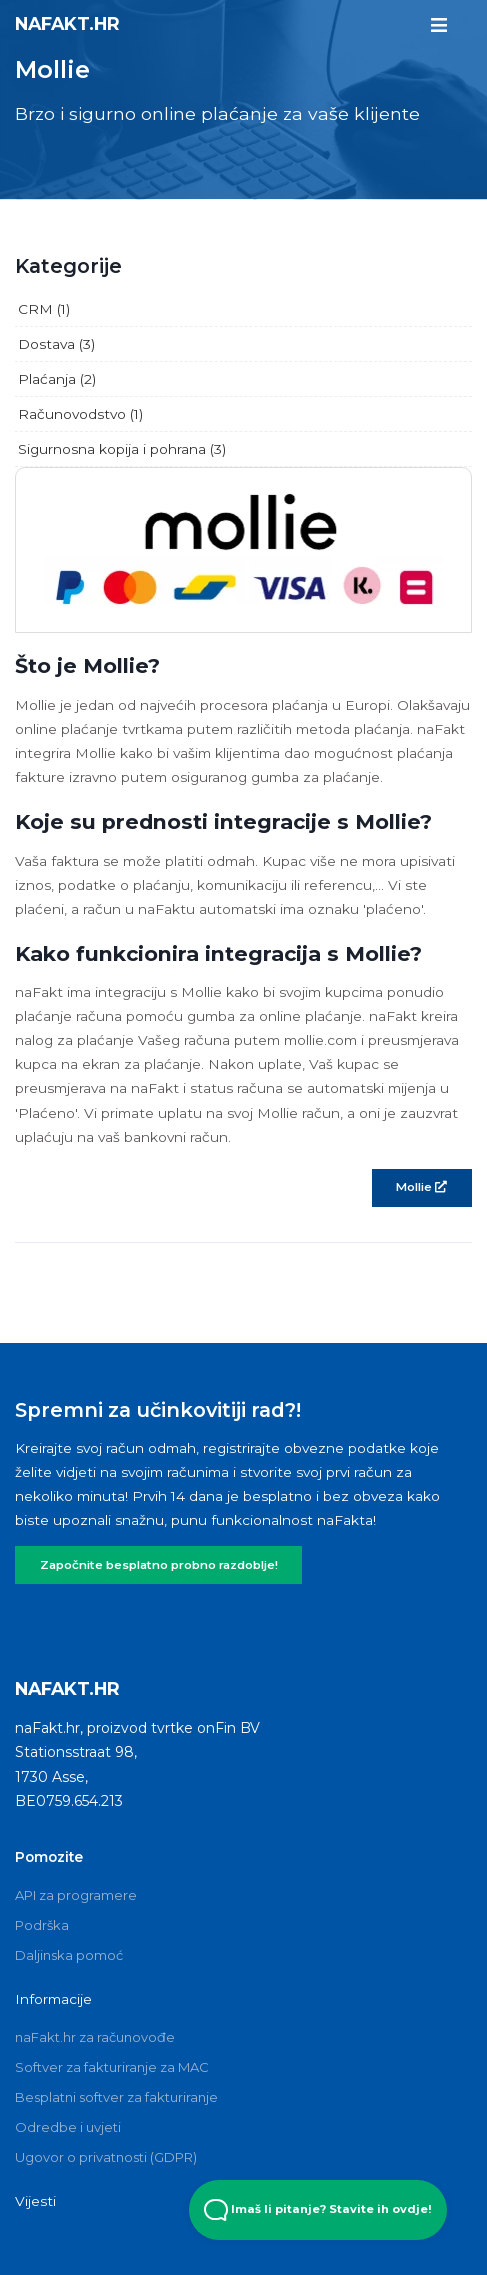 The width and height of the screenshot is (487, 2275). I want to click on Dostava (3), so click(56, 344).